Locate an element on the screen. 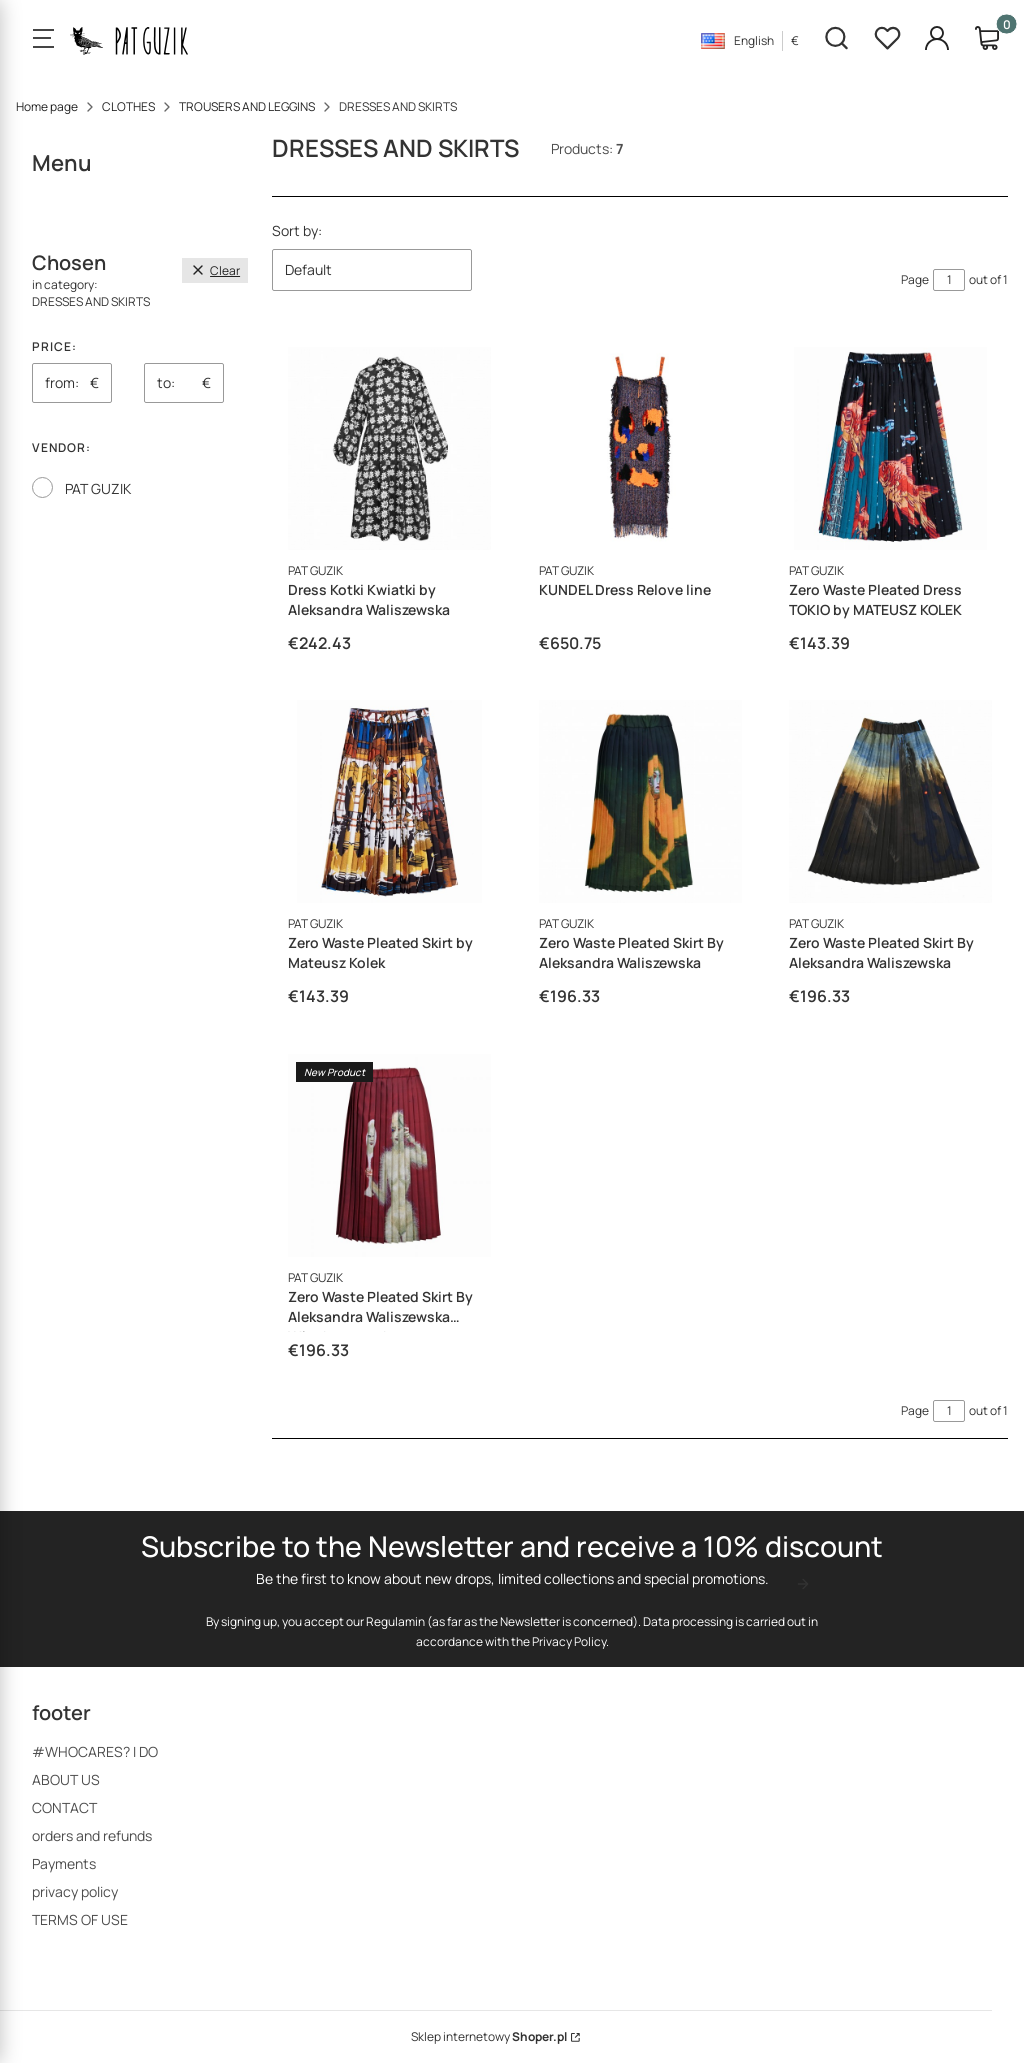 This screenshot has height=2063, width=1024. Home page is located at coordinates (47, 106).